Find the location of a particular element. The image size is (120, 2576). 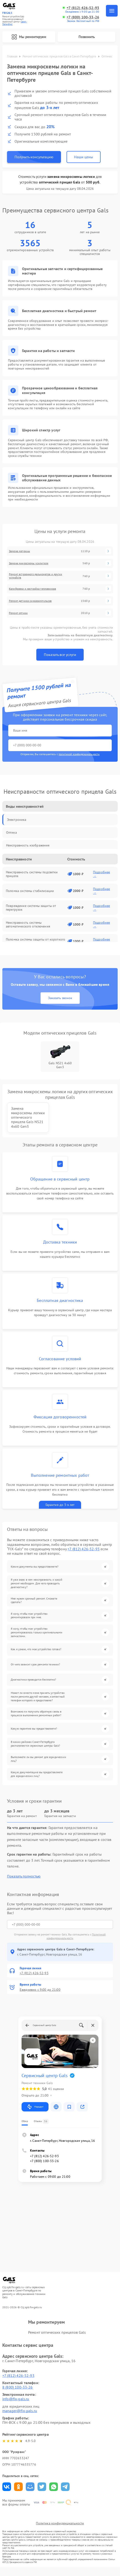

+7 (812) 426-52-93 is located at coordinates (83, 8).